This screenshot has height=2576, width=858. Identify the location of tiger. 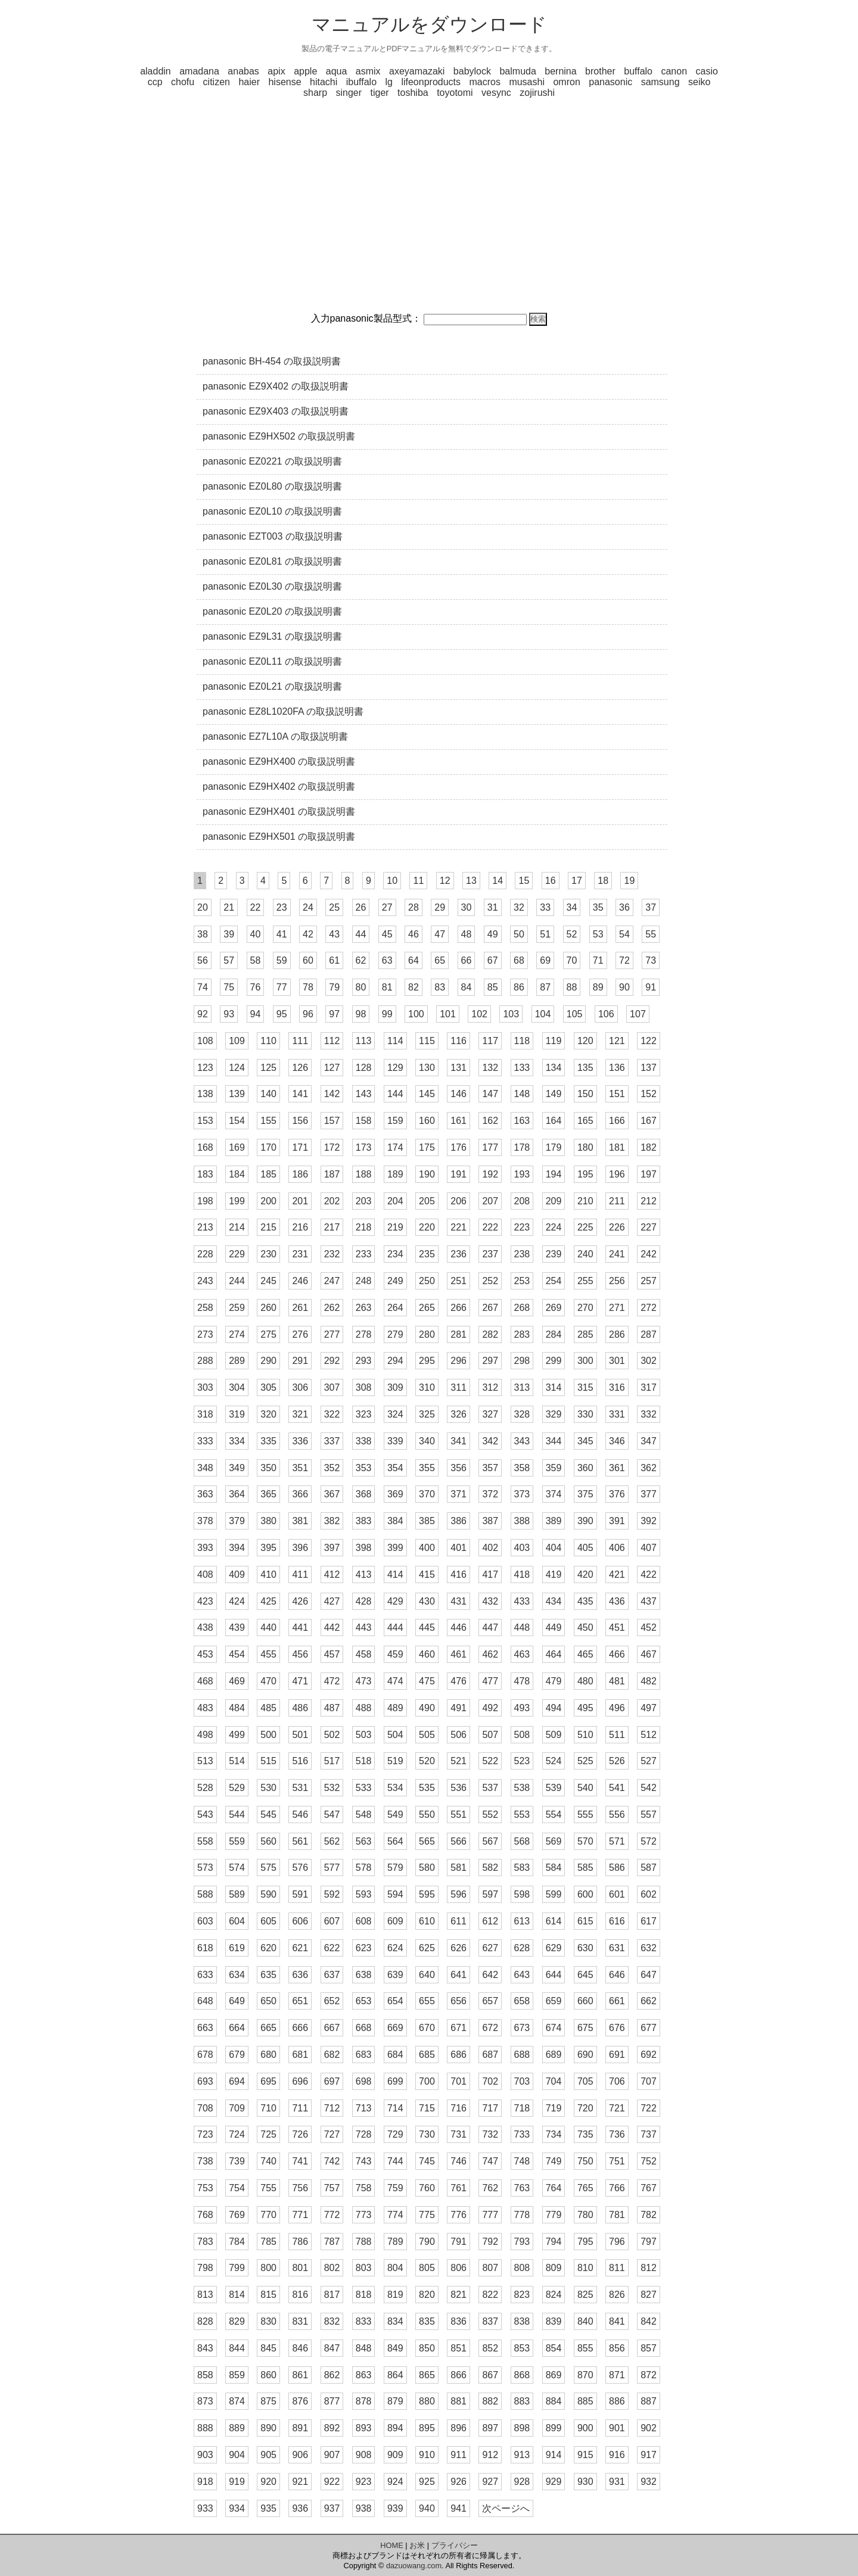
(380, 93).